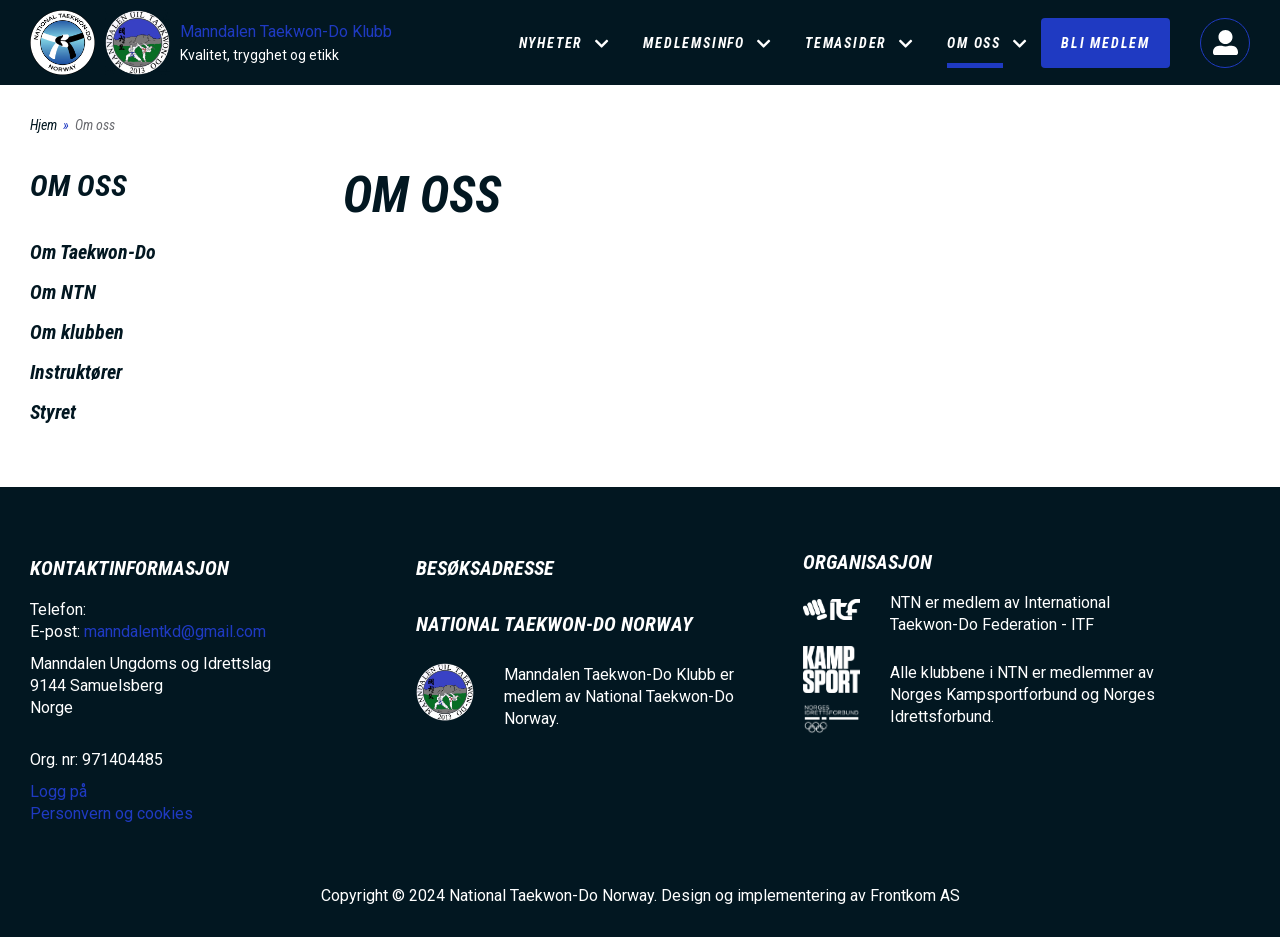  Describe the element at coordinates (77, 332) in the screenshot. I see `Om klubben` at that location.